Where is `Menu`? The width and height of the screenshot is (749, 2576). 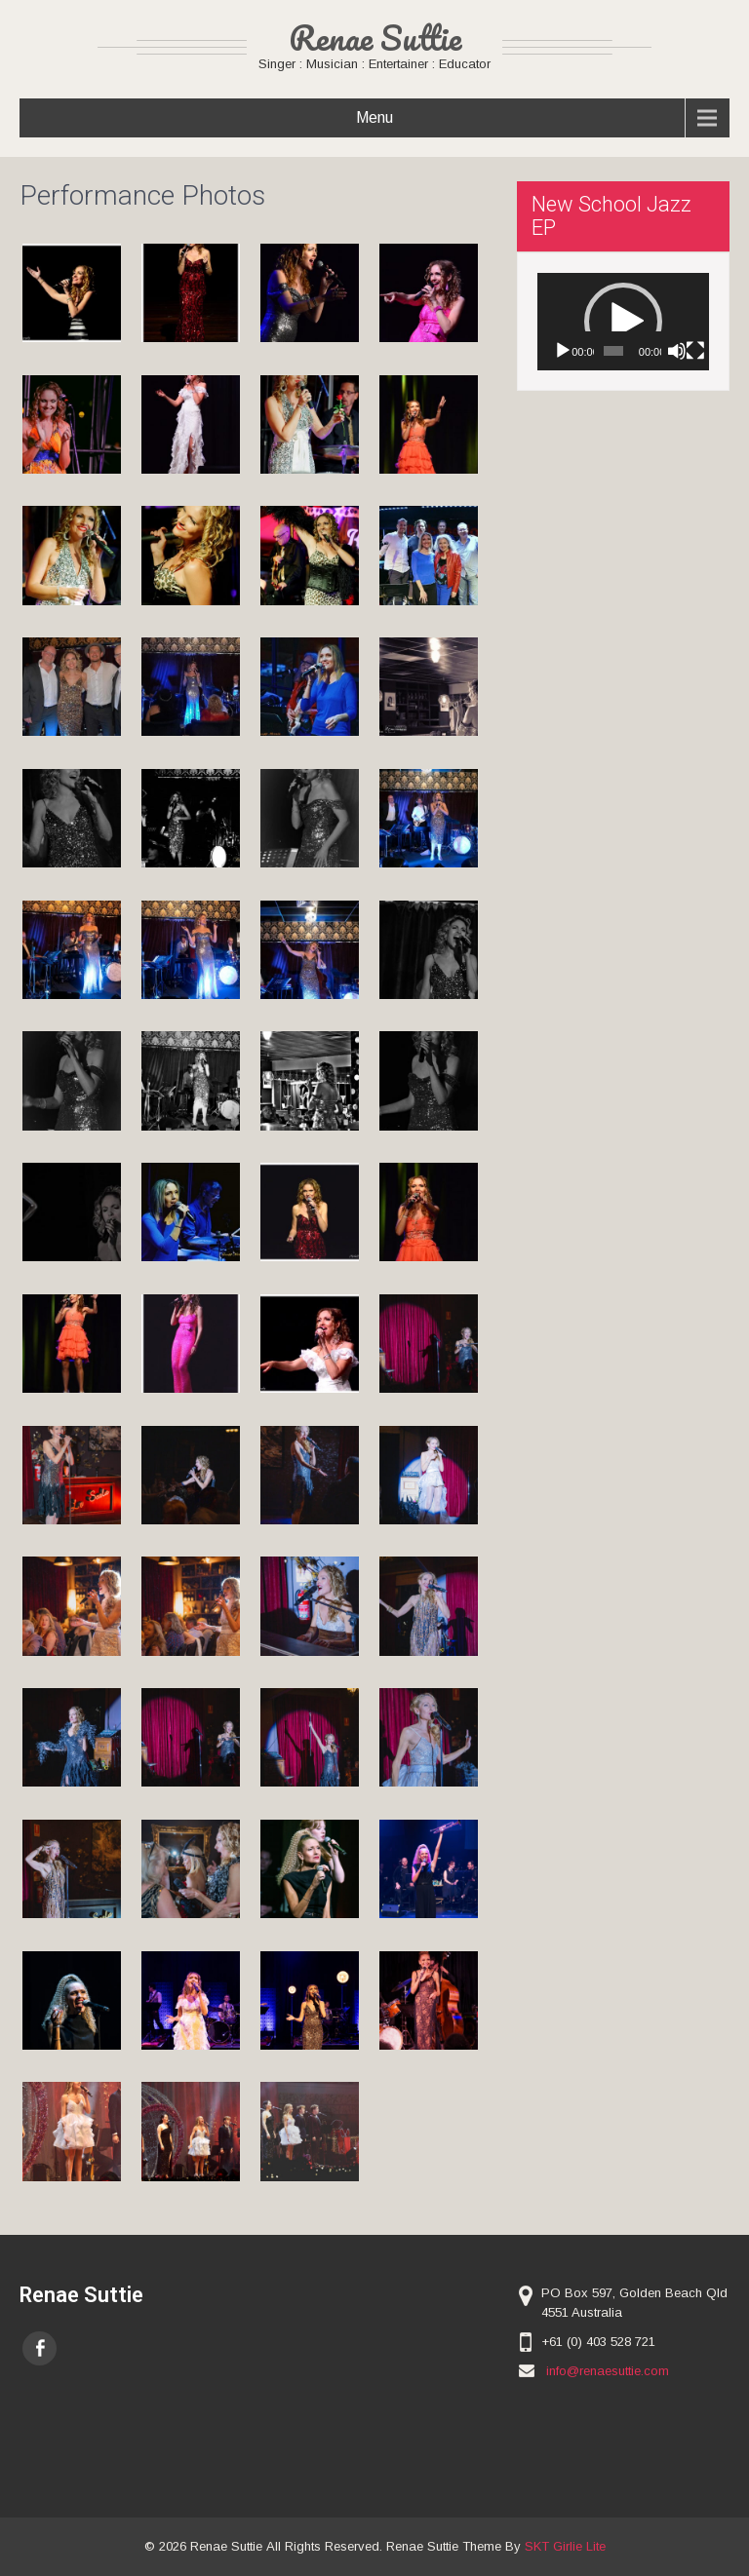 Menu is located at coordinates (374, 117).